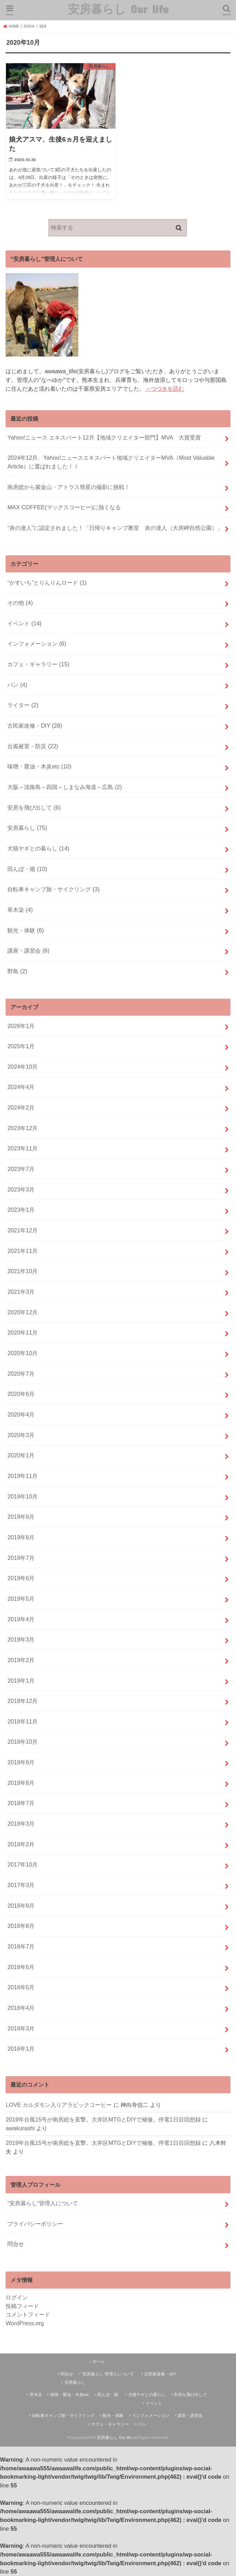 The width and height of the screenshot is (236, 2576). What do you see at coordinates (20, 2128) in the screenshot?
I see `awakurashi` at bounding box center [20, 2128].